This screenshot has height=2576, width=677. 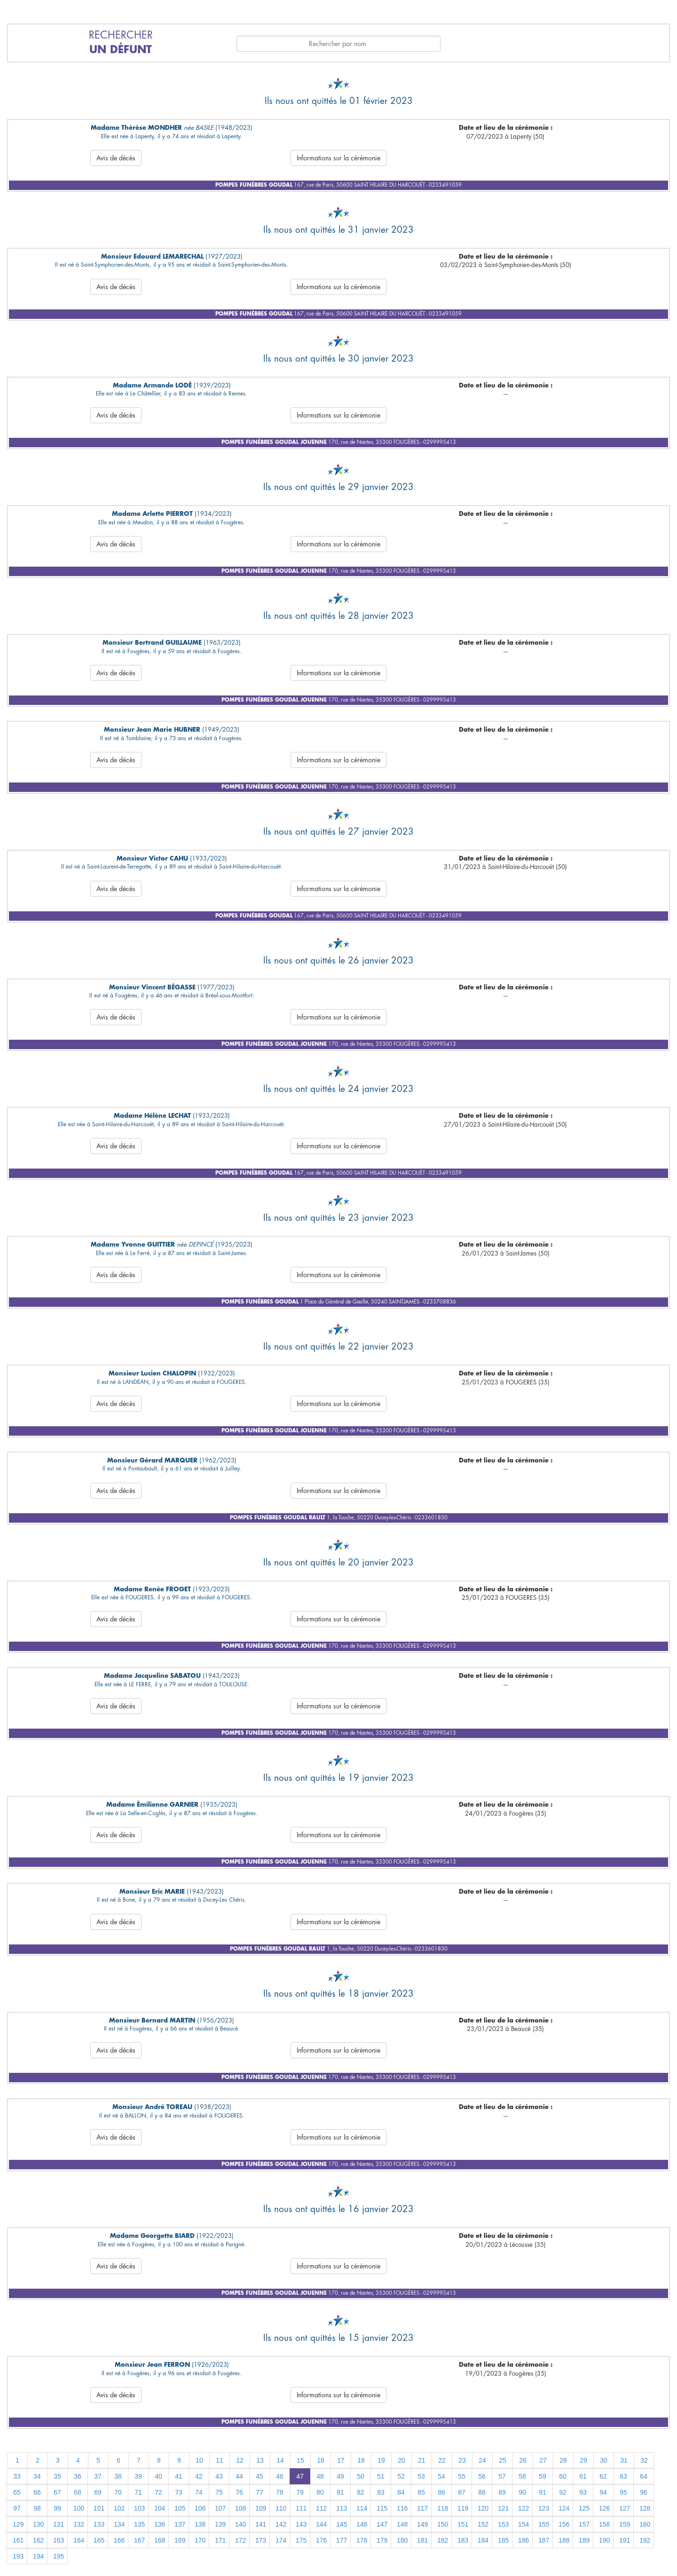 I want to click on 122, so click(x=523, y=2508).